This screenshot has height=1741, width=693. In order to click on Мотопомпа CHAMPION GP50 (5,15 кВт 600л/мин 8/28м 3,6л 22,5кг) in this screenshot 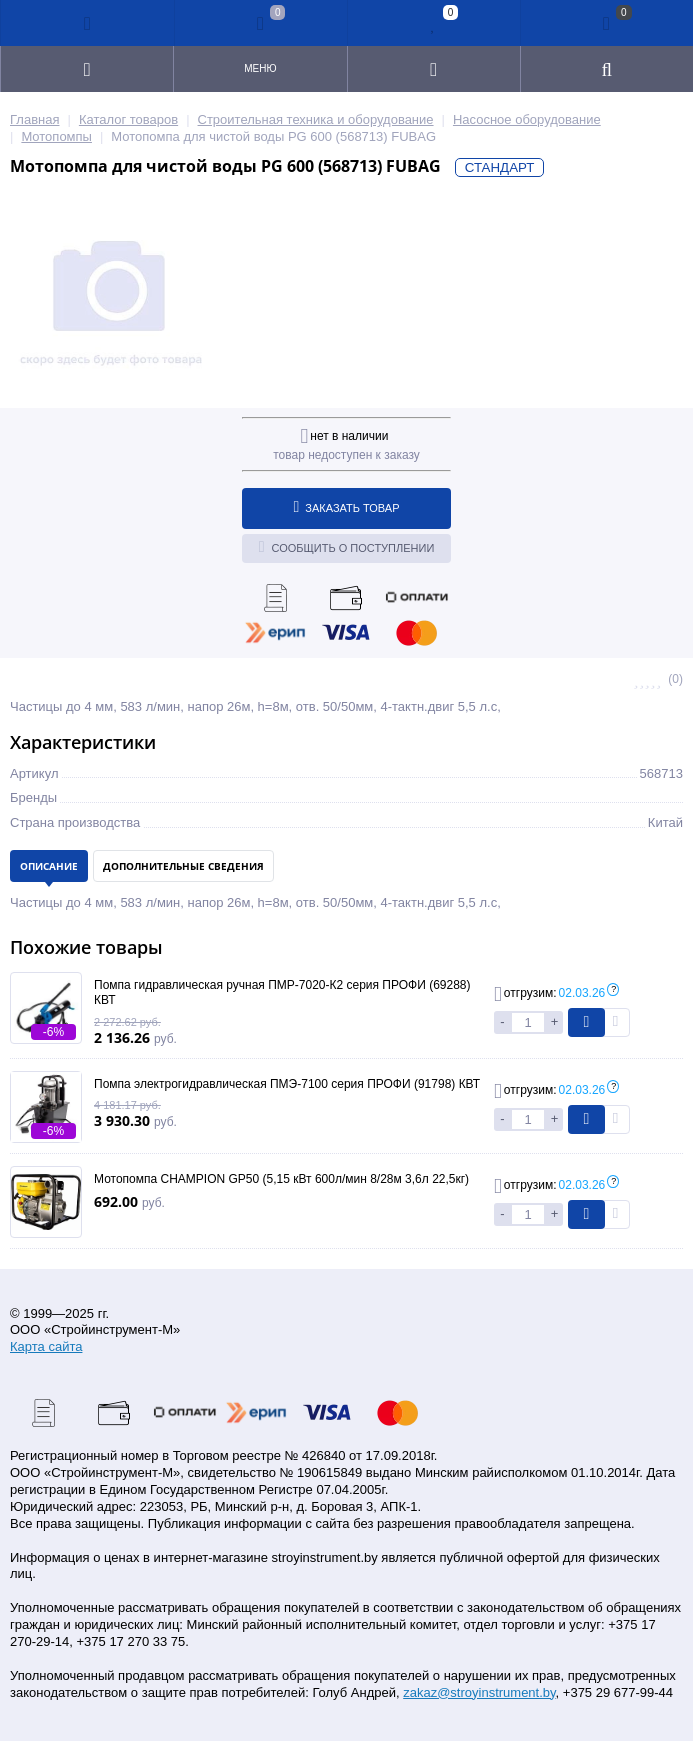, I will do `click(281, 1179)`.